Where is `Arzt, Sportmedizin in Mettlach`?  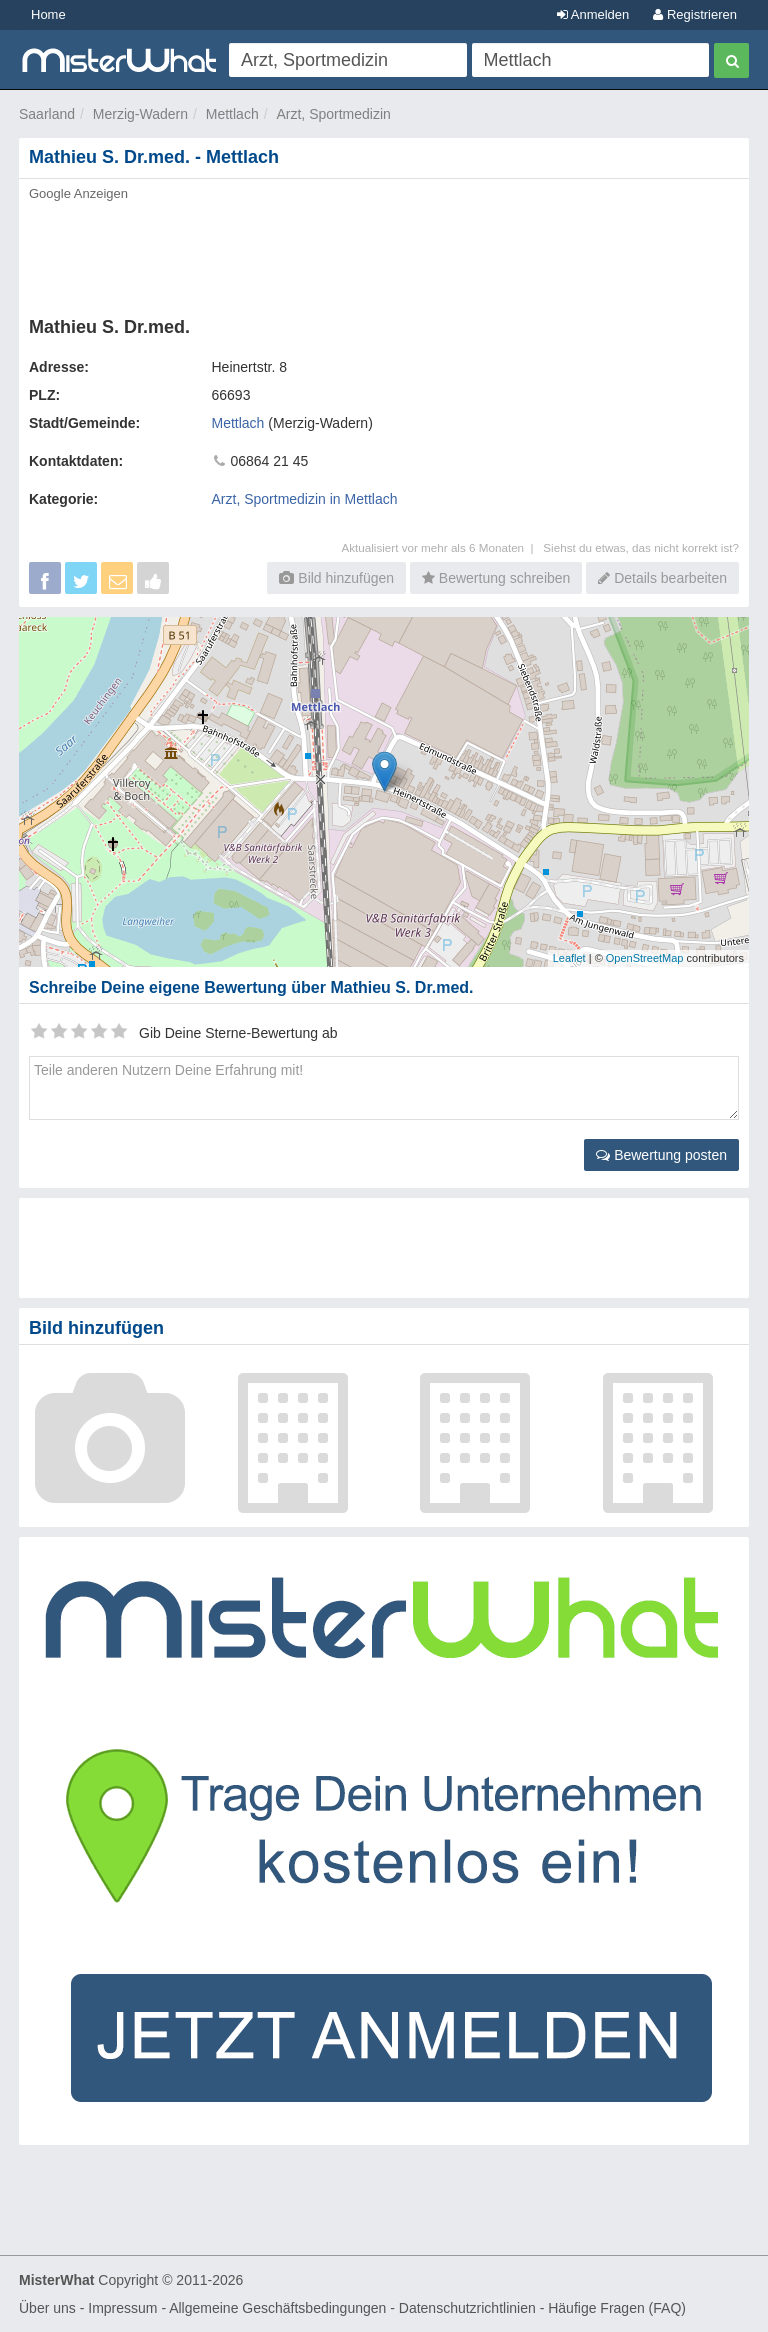
Arzt, Sportmedizin in Mettlach is located at coordinates (305, 499).